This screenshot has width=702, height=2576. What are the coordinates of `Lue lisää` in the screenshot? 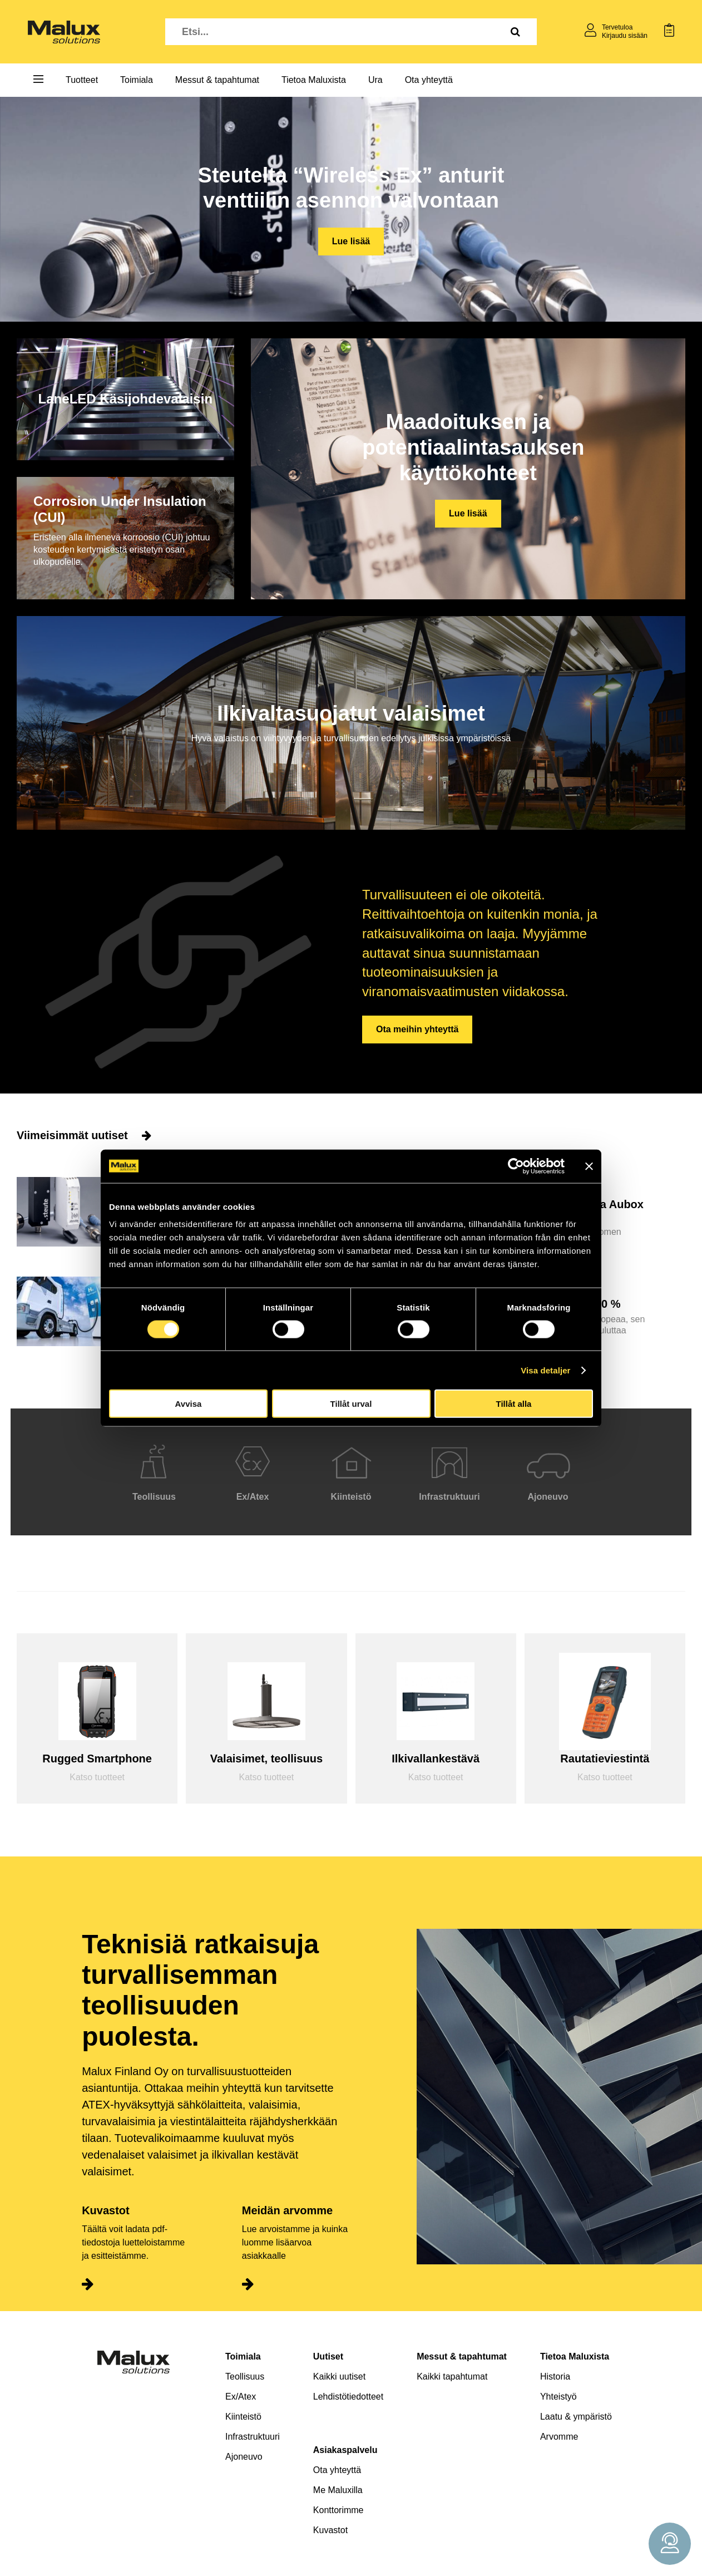 It's located at (351, 241).